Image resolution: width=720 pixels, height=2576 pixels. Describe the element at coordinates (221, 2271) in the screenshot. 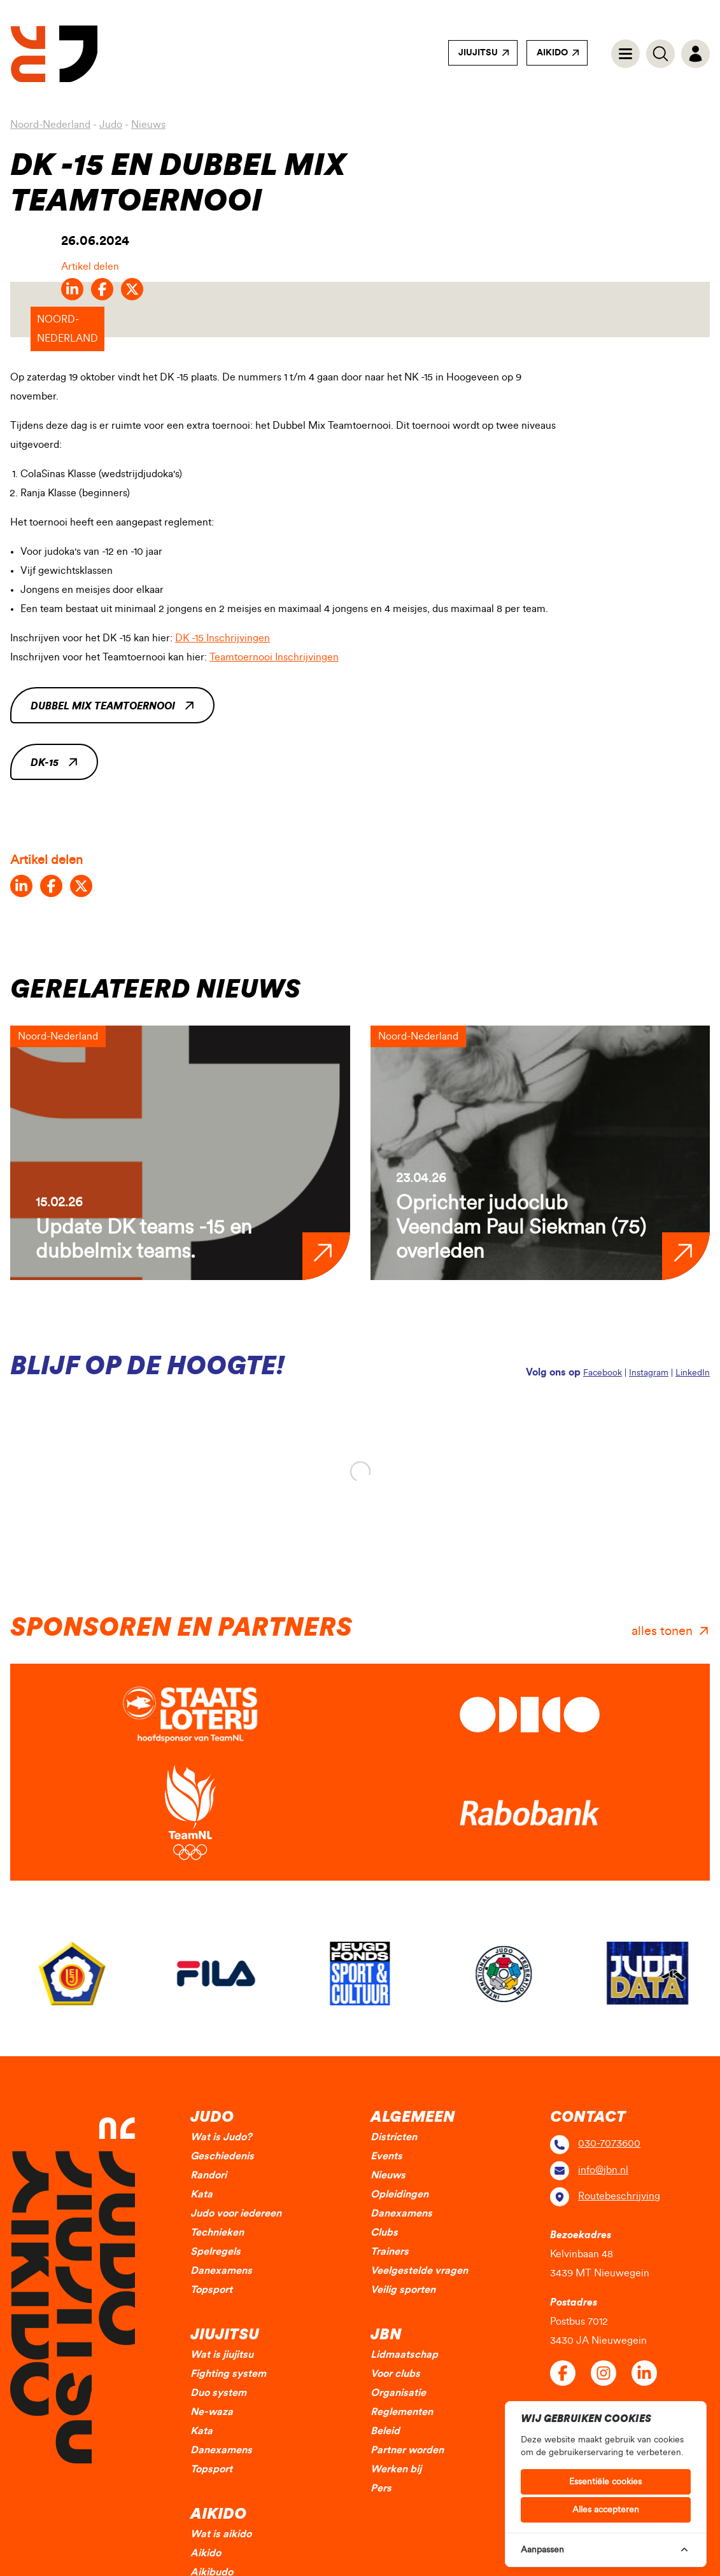

I see `Danexamens` at that location.